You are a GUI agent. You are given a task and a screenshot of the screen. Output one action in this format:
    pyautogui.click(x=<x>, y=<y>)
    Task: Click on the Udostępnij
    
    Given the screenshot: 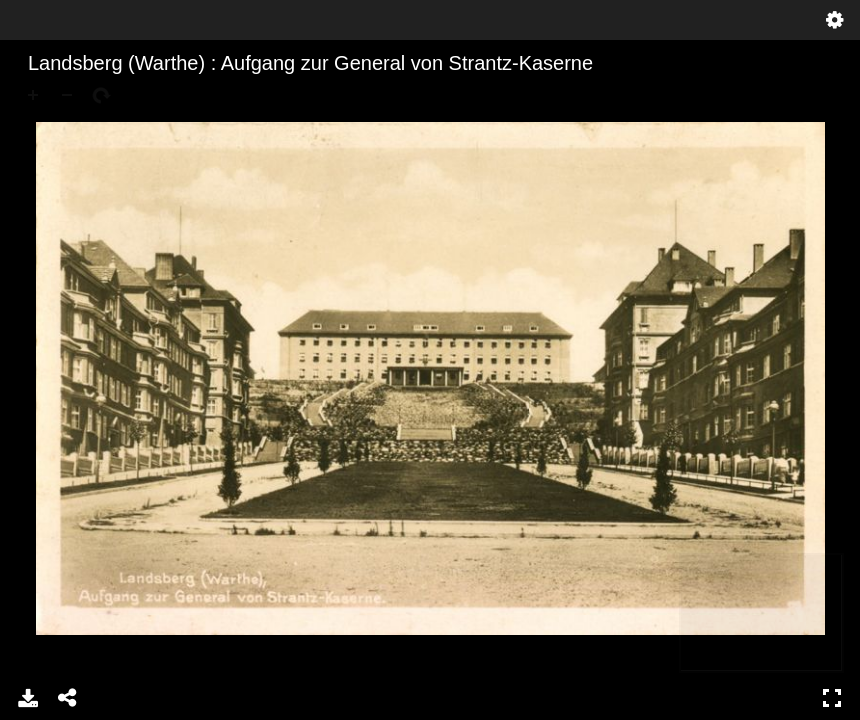 What is the action you would take?
    pyautogui.click(x=68, y=698)
    